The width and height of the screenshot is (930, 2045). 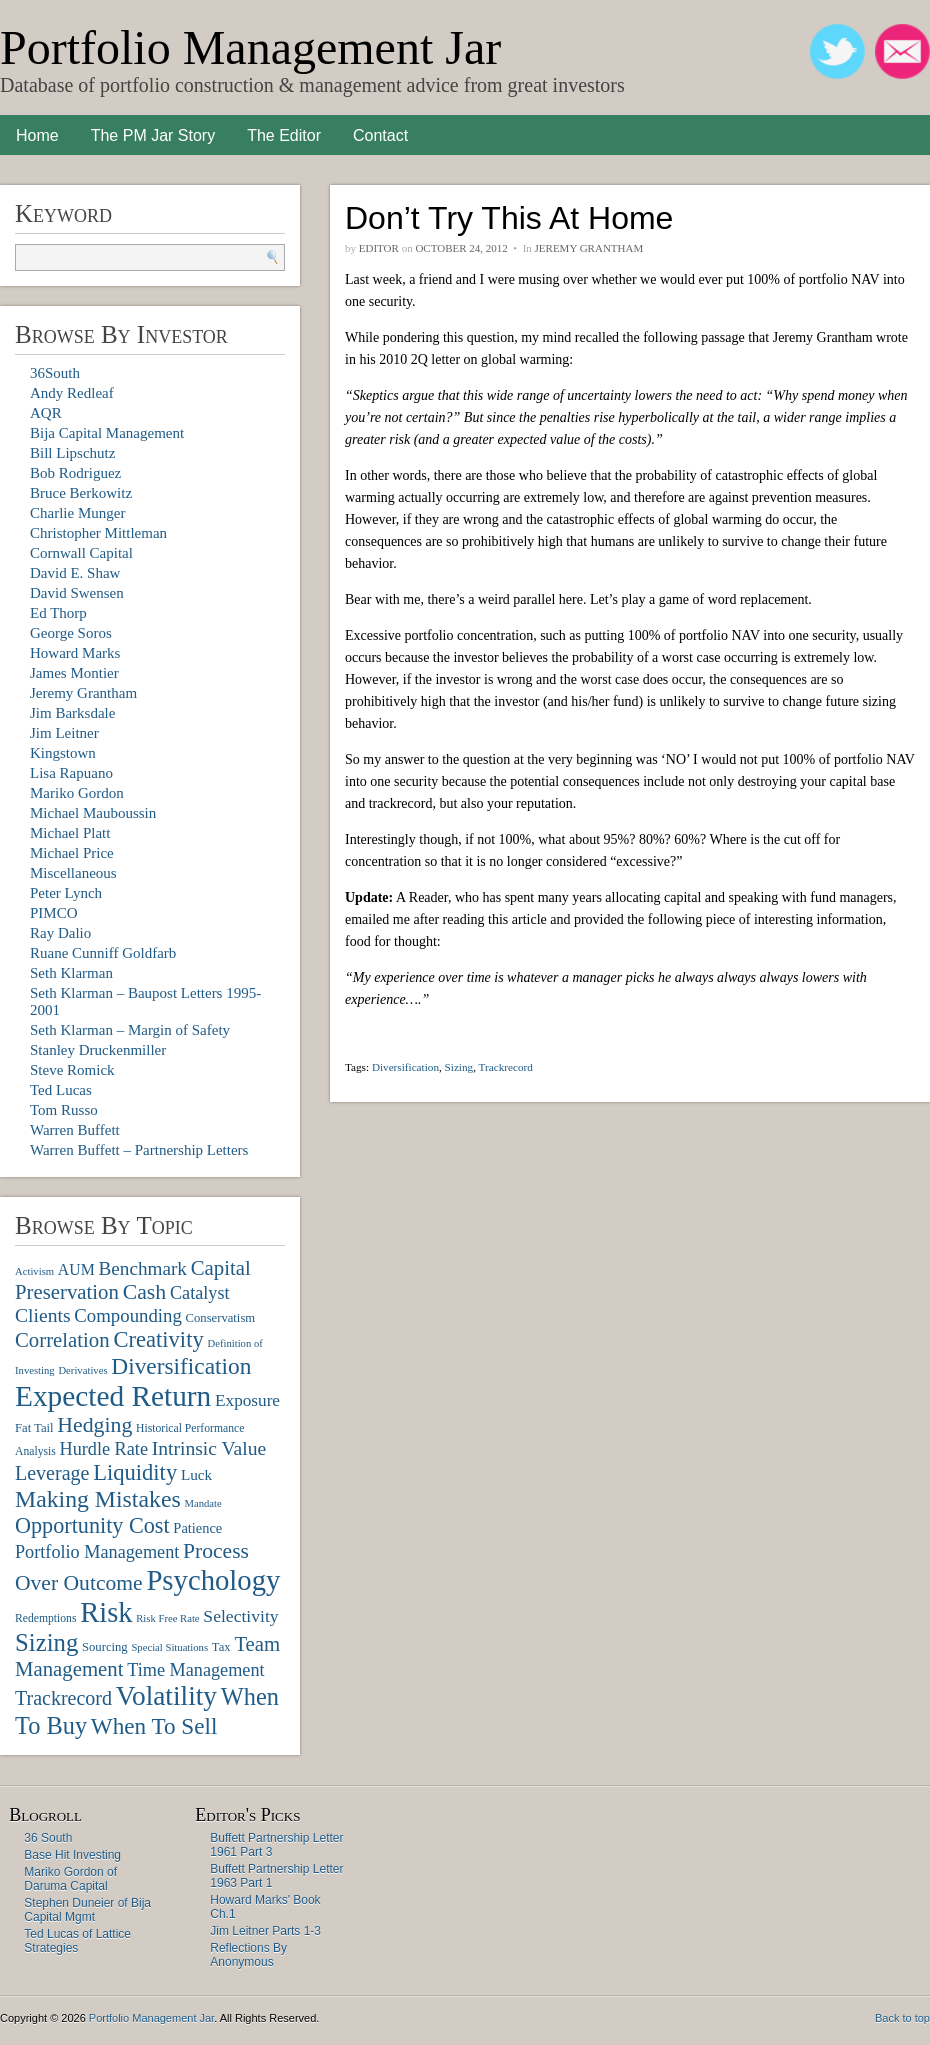 What do you see at coordinates (221, 1647) in the screenshot?
I see `Tax [Tax (8 items)]` at bounding box center [221, 1647].